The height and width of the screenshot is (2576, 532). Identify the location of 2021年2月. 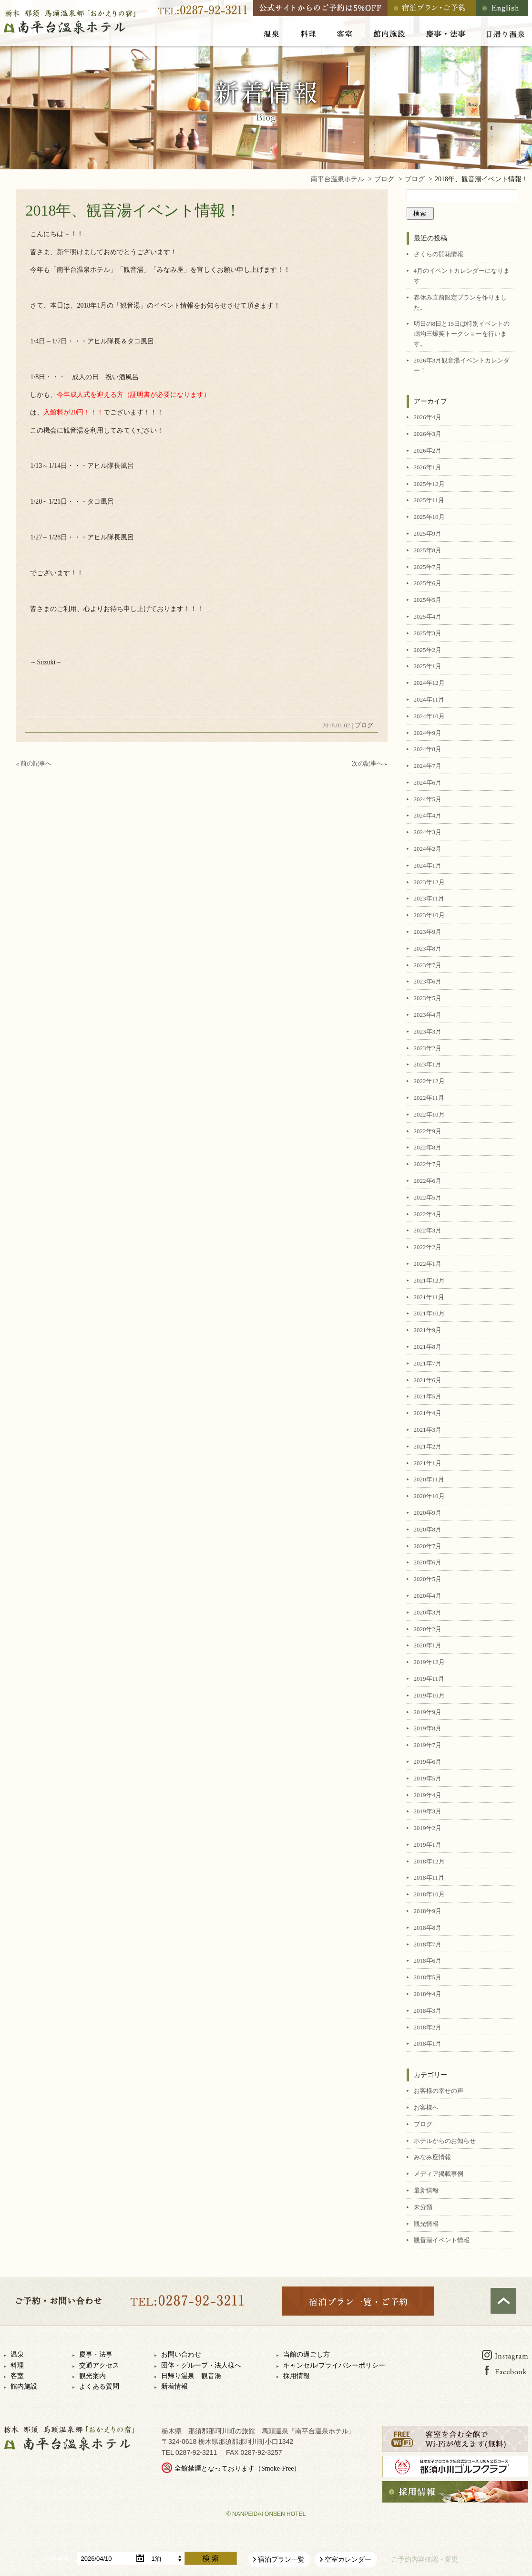
(428, 1446).